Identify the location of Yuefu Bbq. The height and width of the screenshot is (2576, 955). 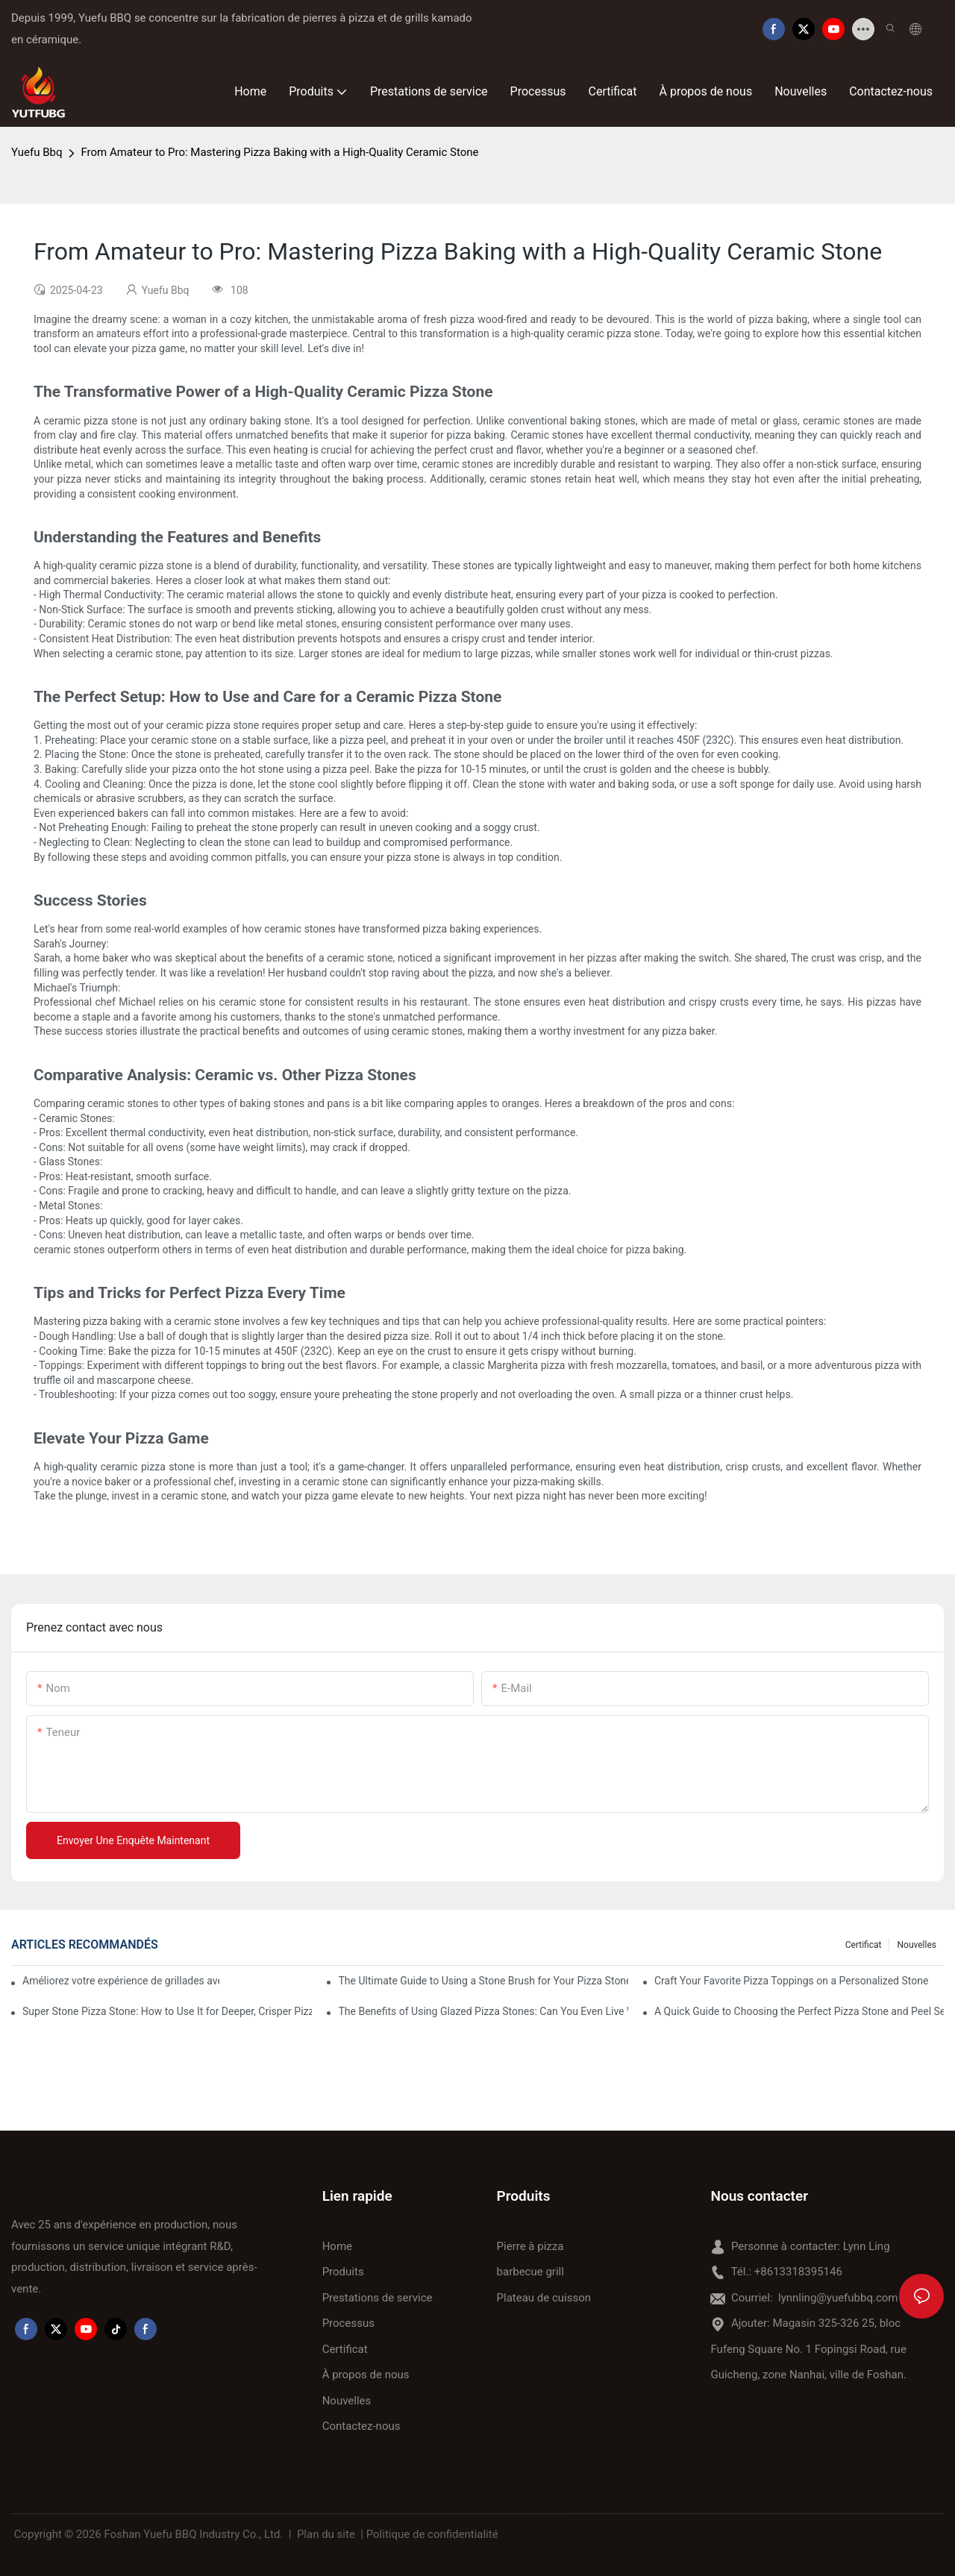
(36, 152).